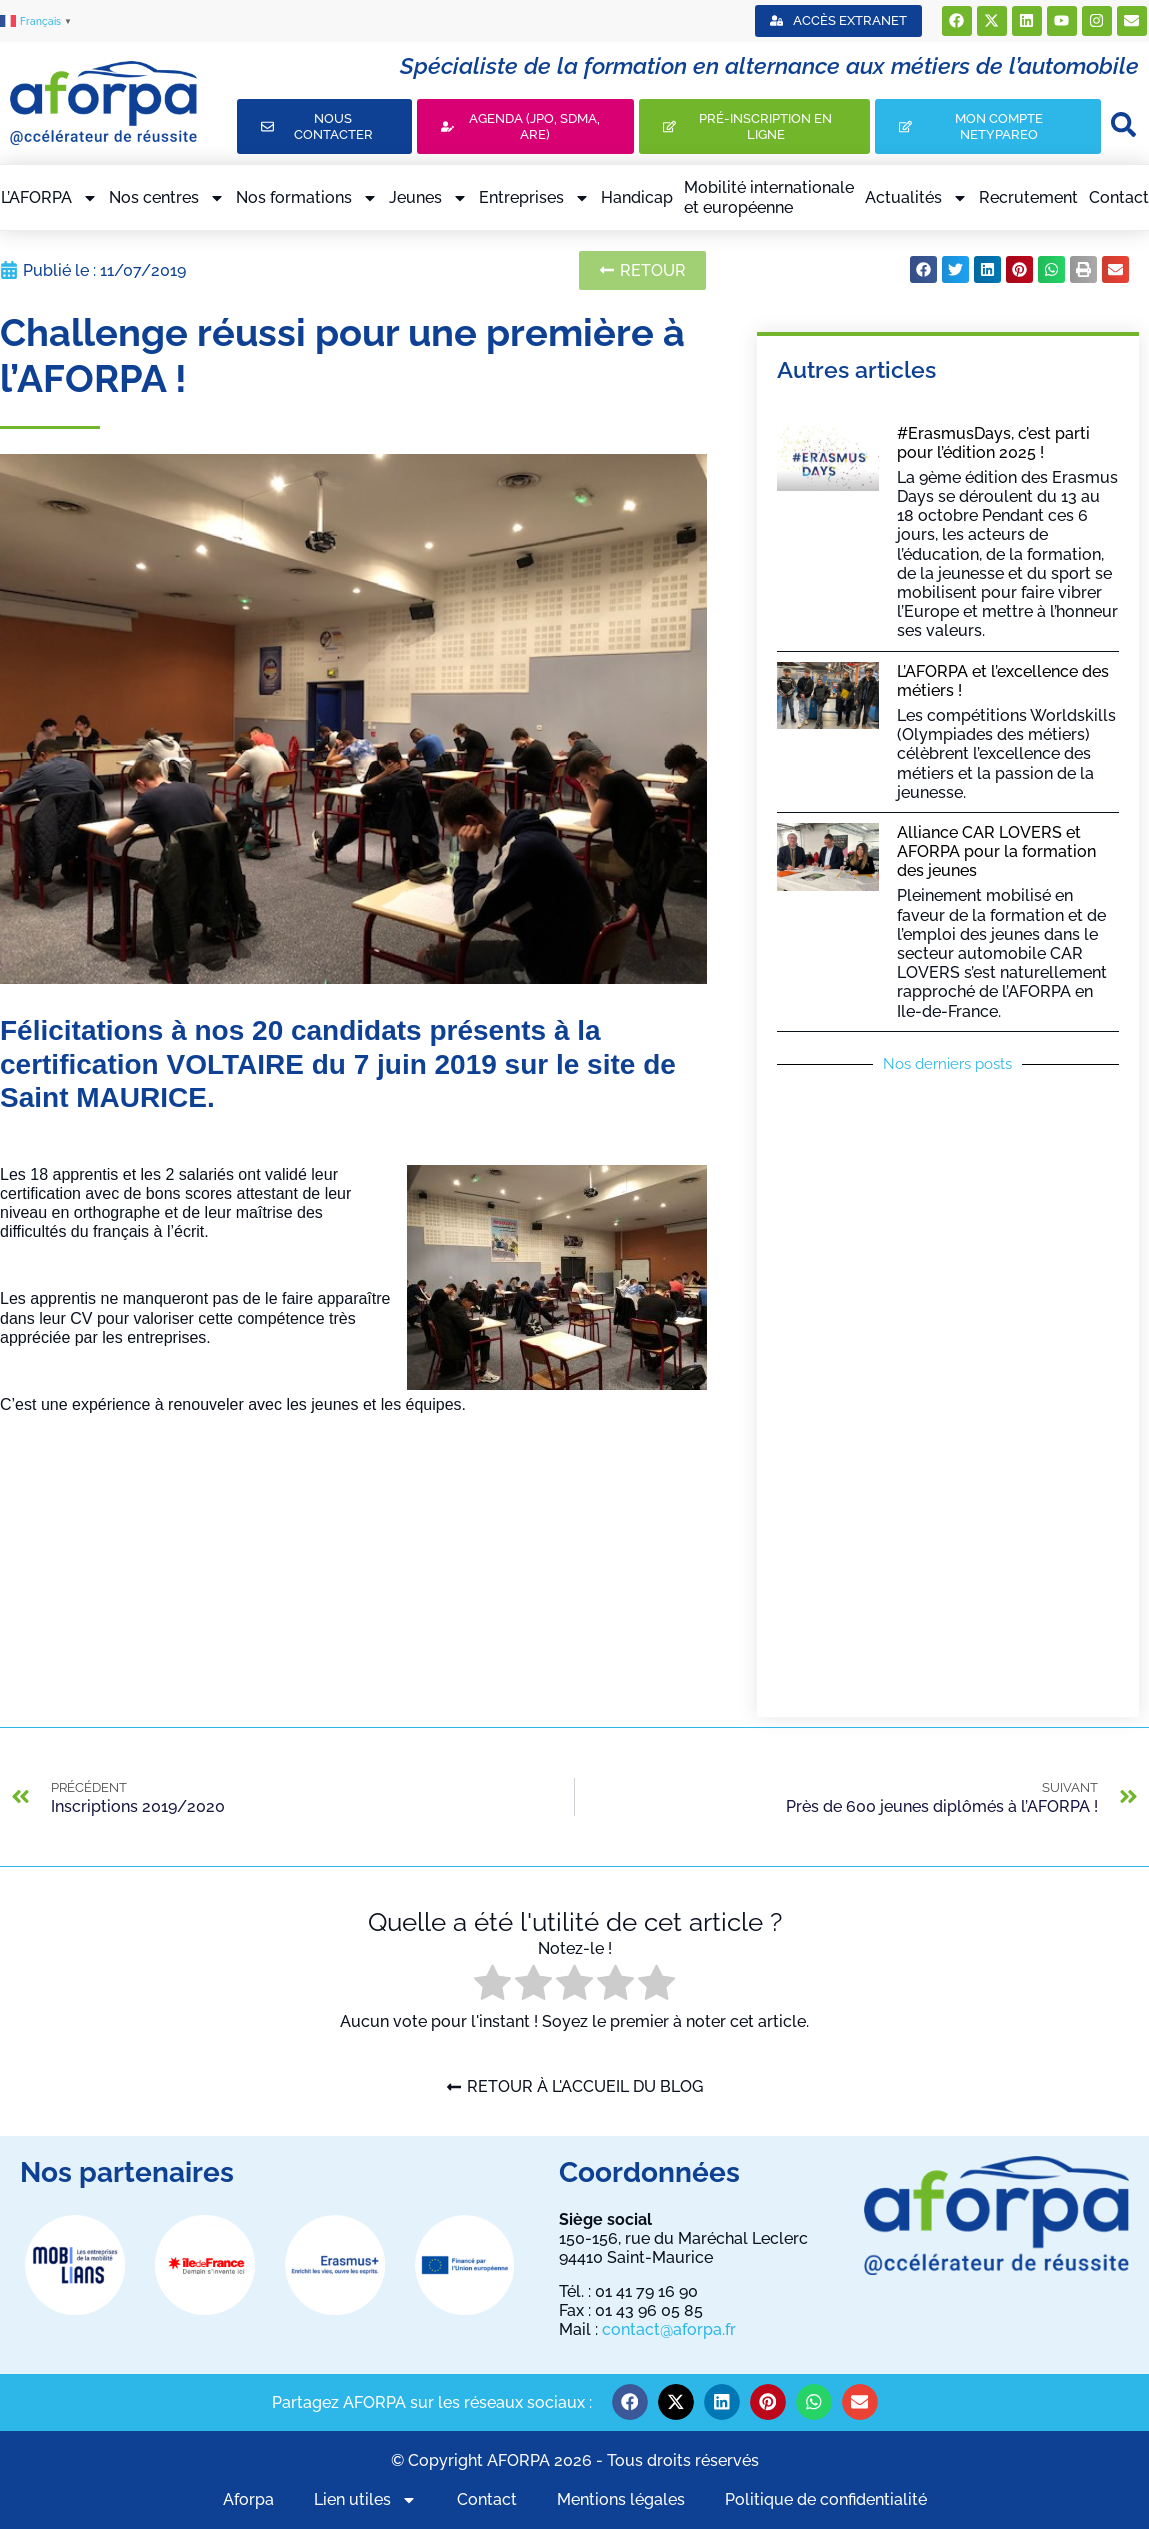 The image size is (1149, 2529). I want to click on [button], so click(923, 269).